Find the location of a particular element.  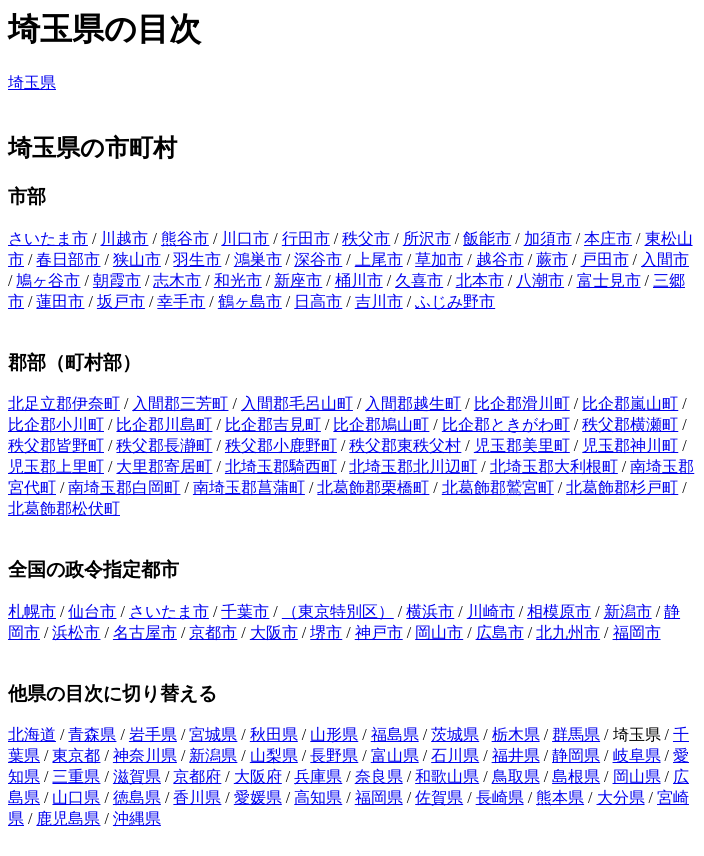

秩父郡東秩父村 is located at coordinates (405, 445).